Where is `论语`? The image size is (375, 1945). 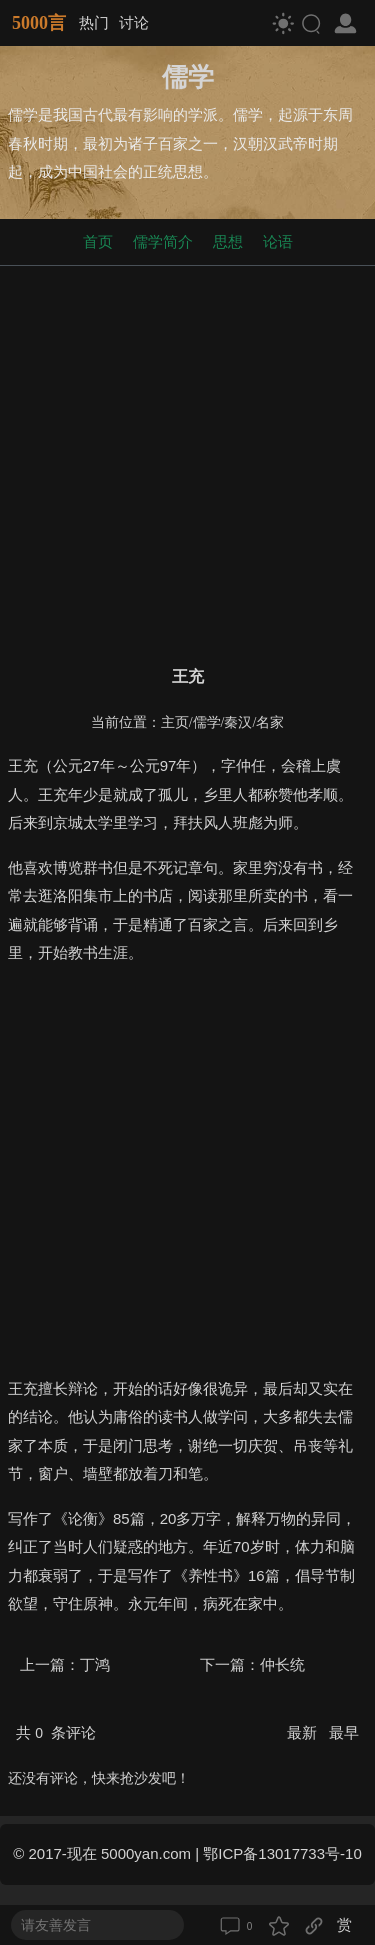
论语 is located at coordinates (278, 241).